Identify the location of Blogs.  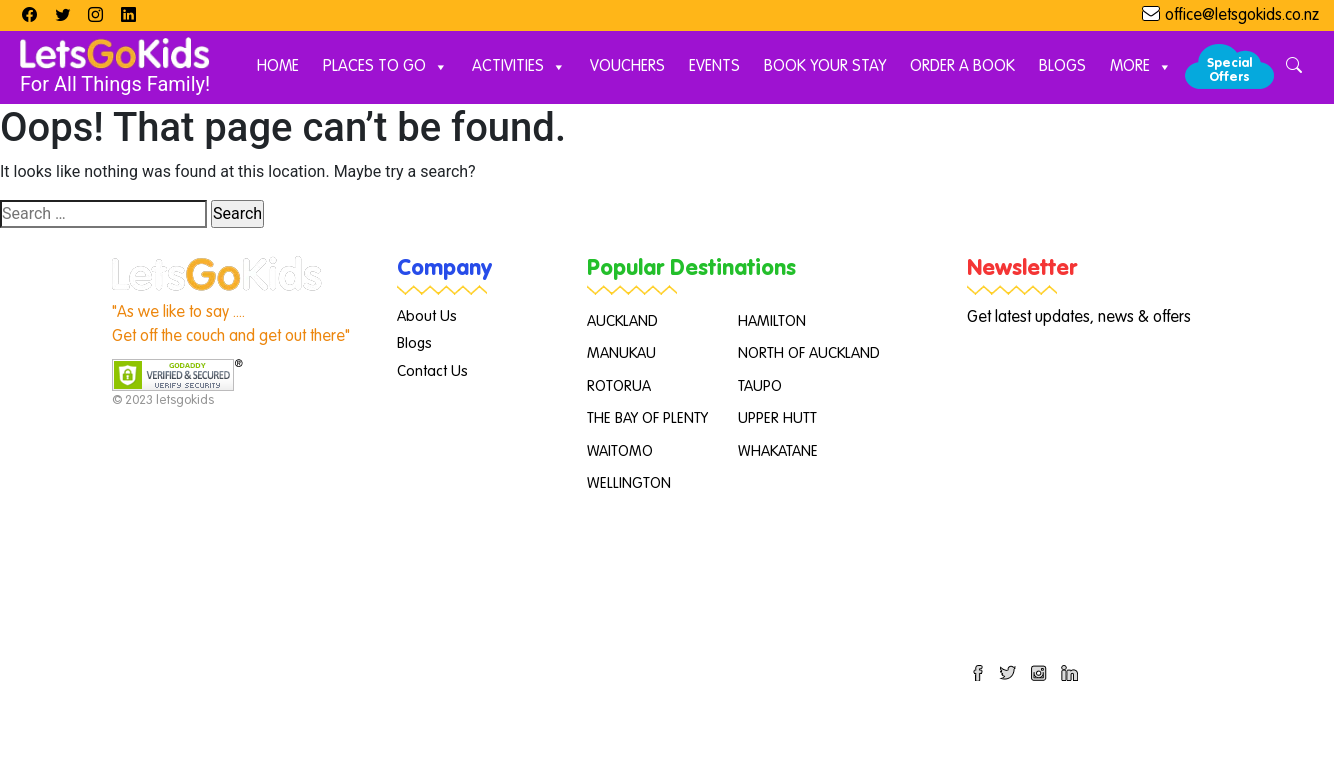
(1062, 67).